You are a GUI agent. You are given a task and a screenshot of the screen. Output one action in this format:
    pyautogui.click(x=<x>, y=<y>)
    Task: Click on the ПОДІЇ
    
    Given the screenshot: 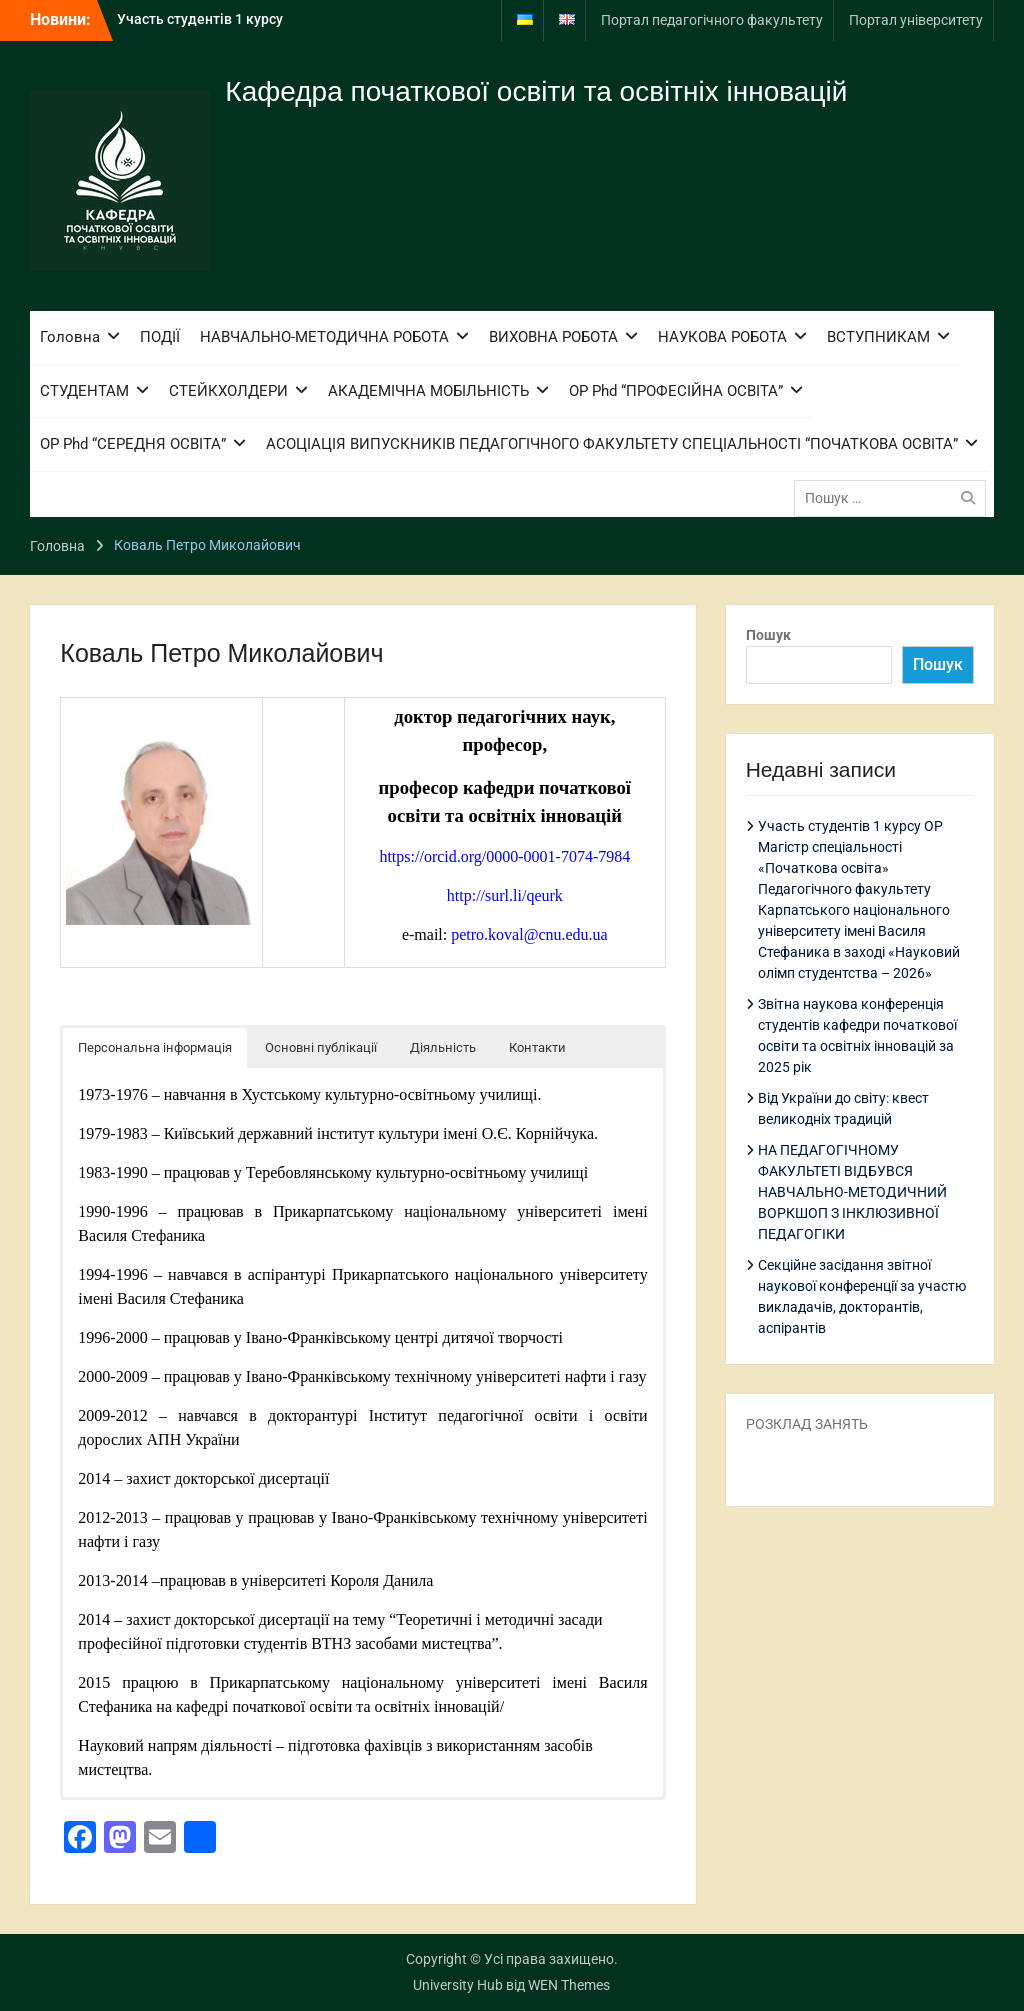 What is the action you would take?
    pyautogui.click(x=160, y=337)
    